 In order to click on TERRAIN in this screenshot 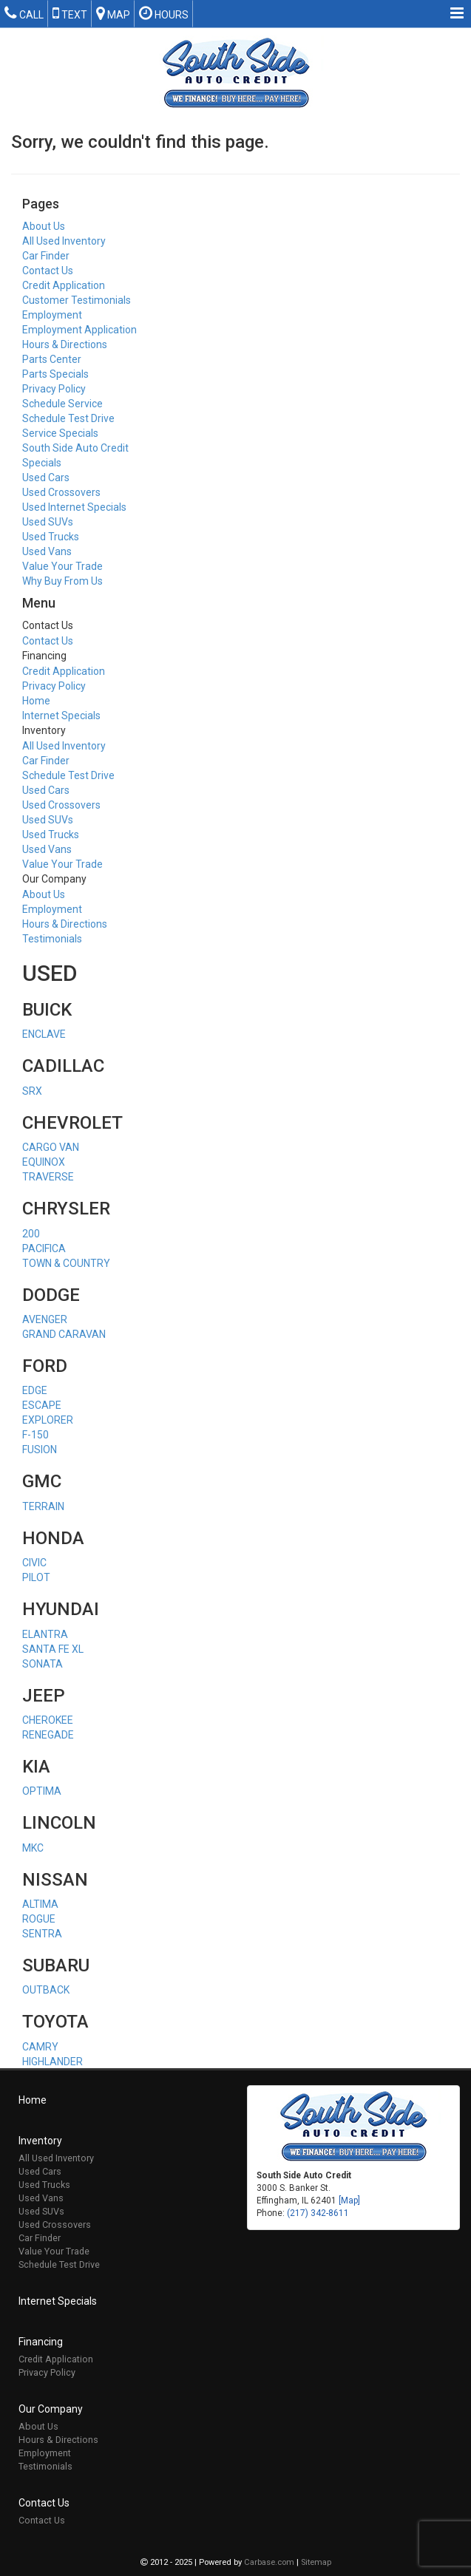, I will do `click(43, 1506)`.